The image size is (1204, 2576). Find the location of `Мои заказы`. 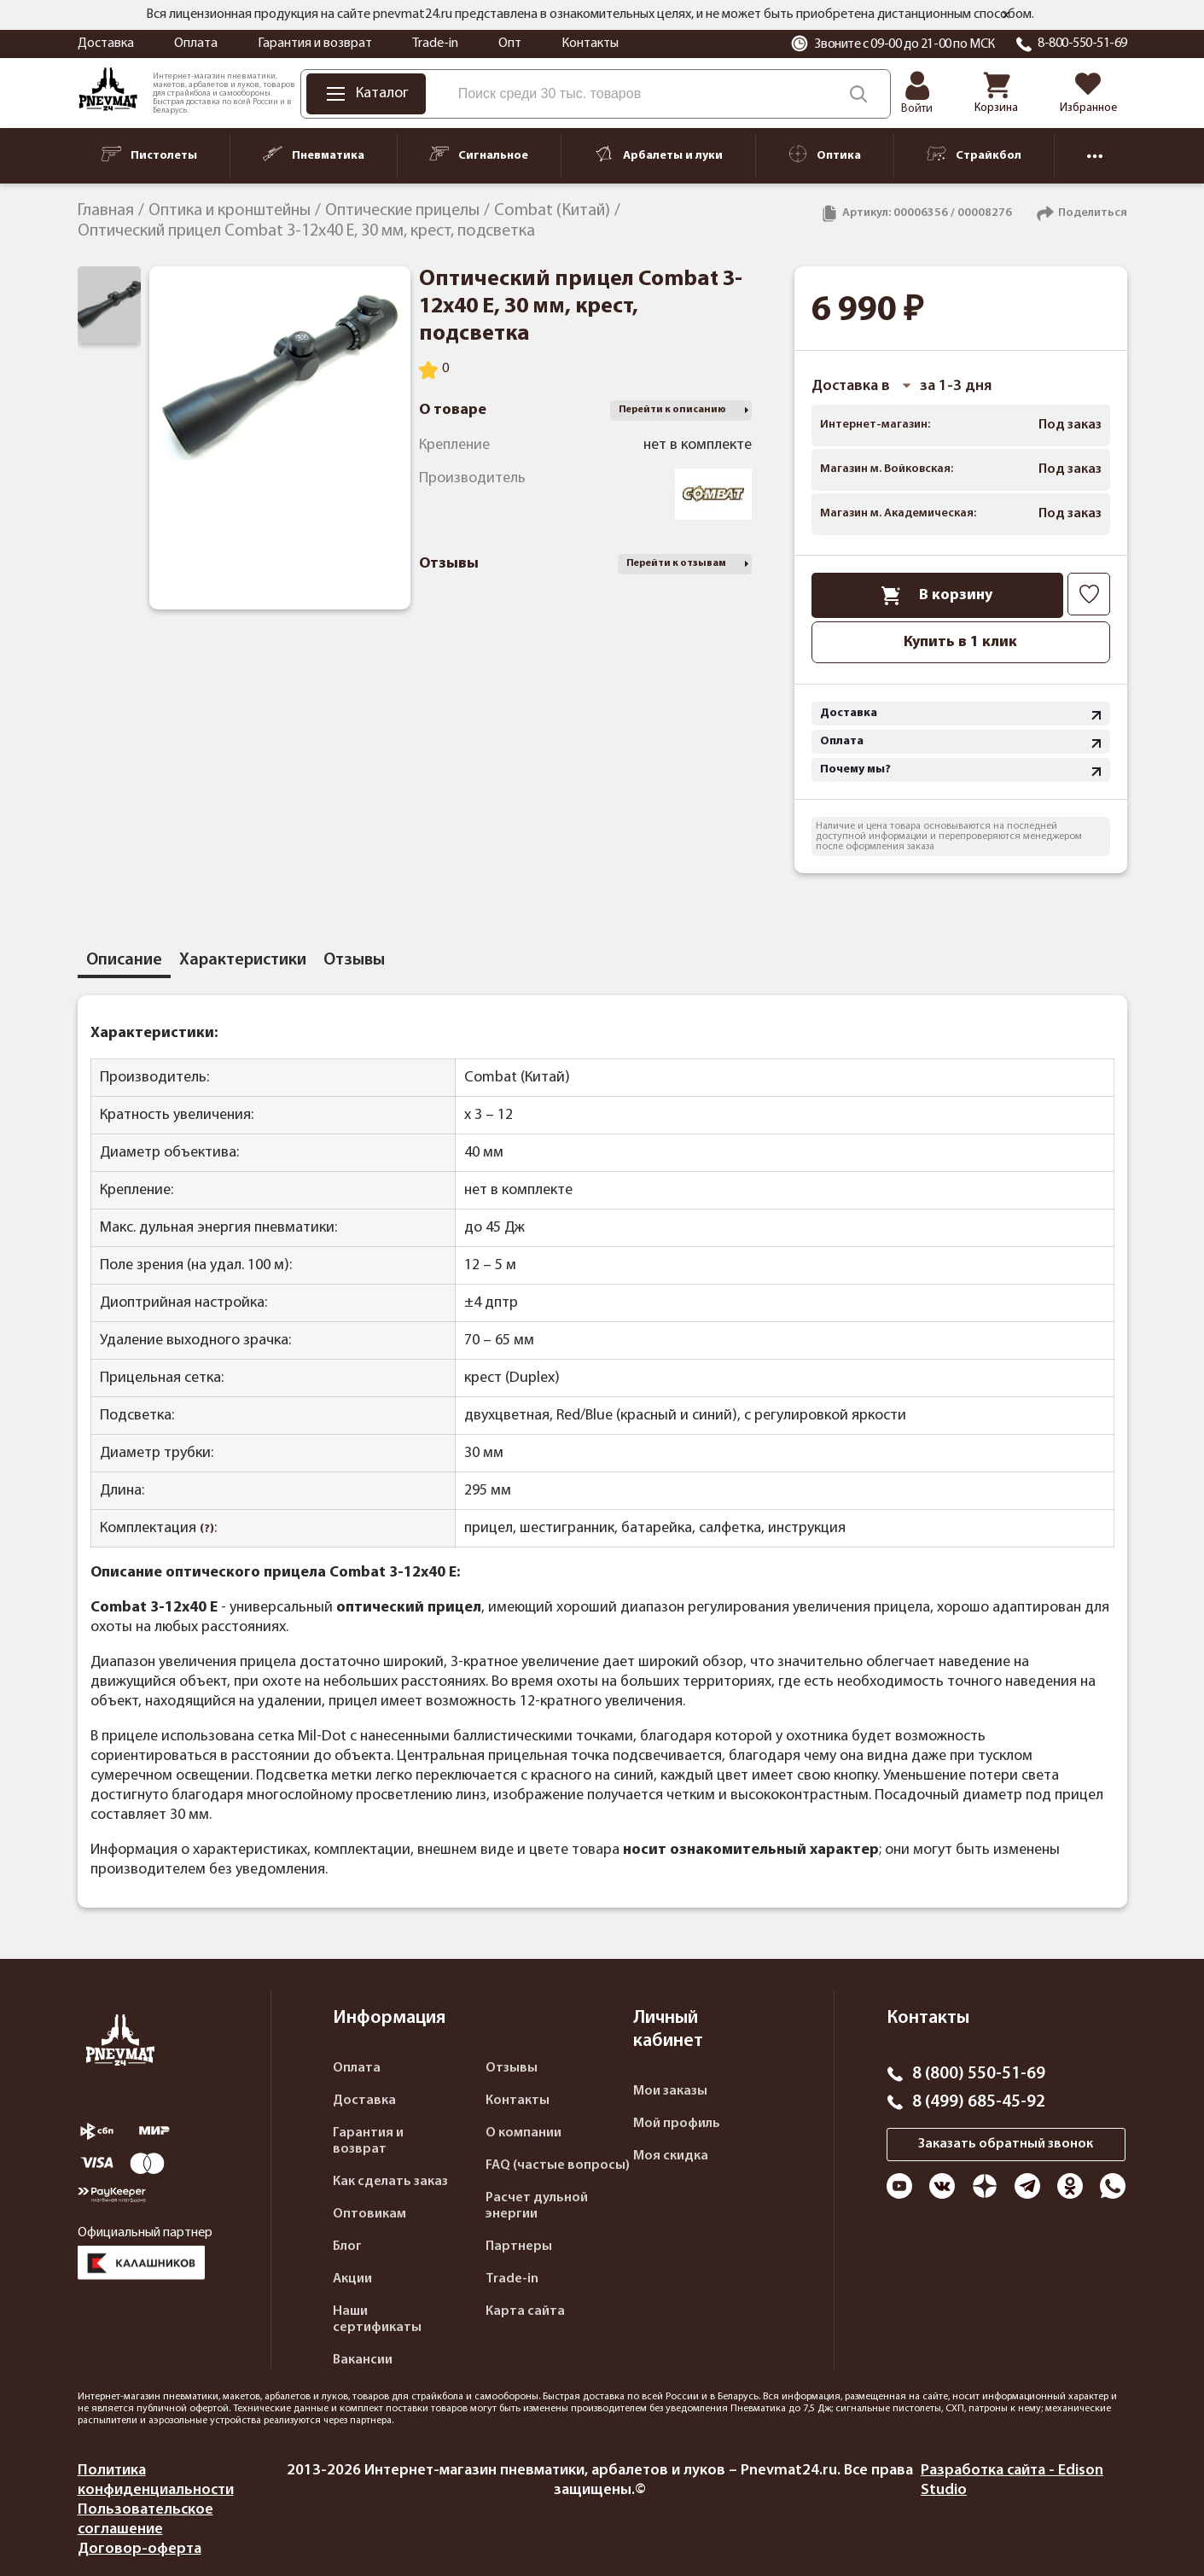

Мои заказы is located at coordinates (670, 2091).